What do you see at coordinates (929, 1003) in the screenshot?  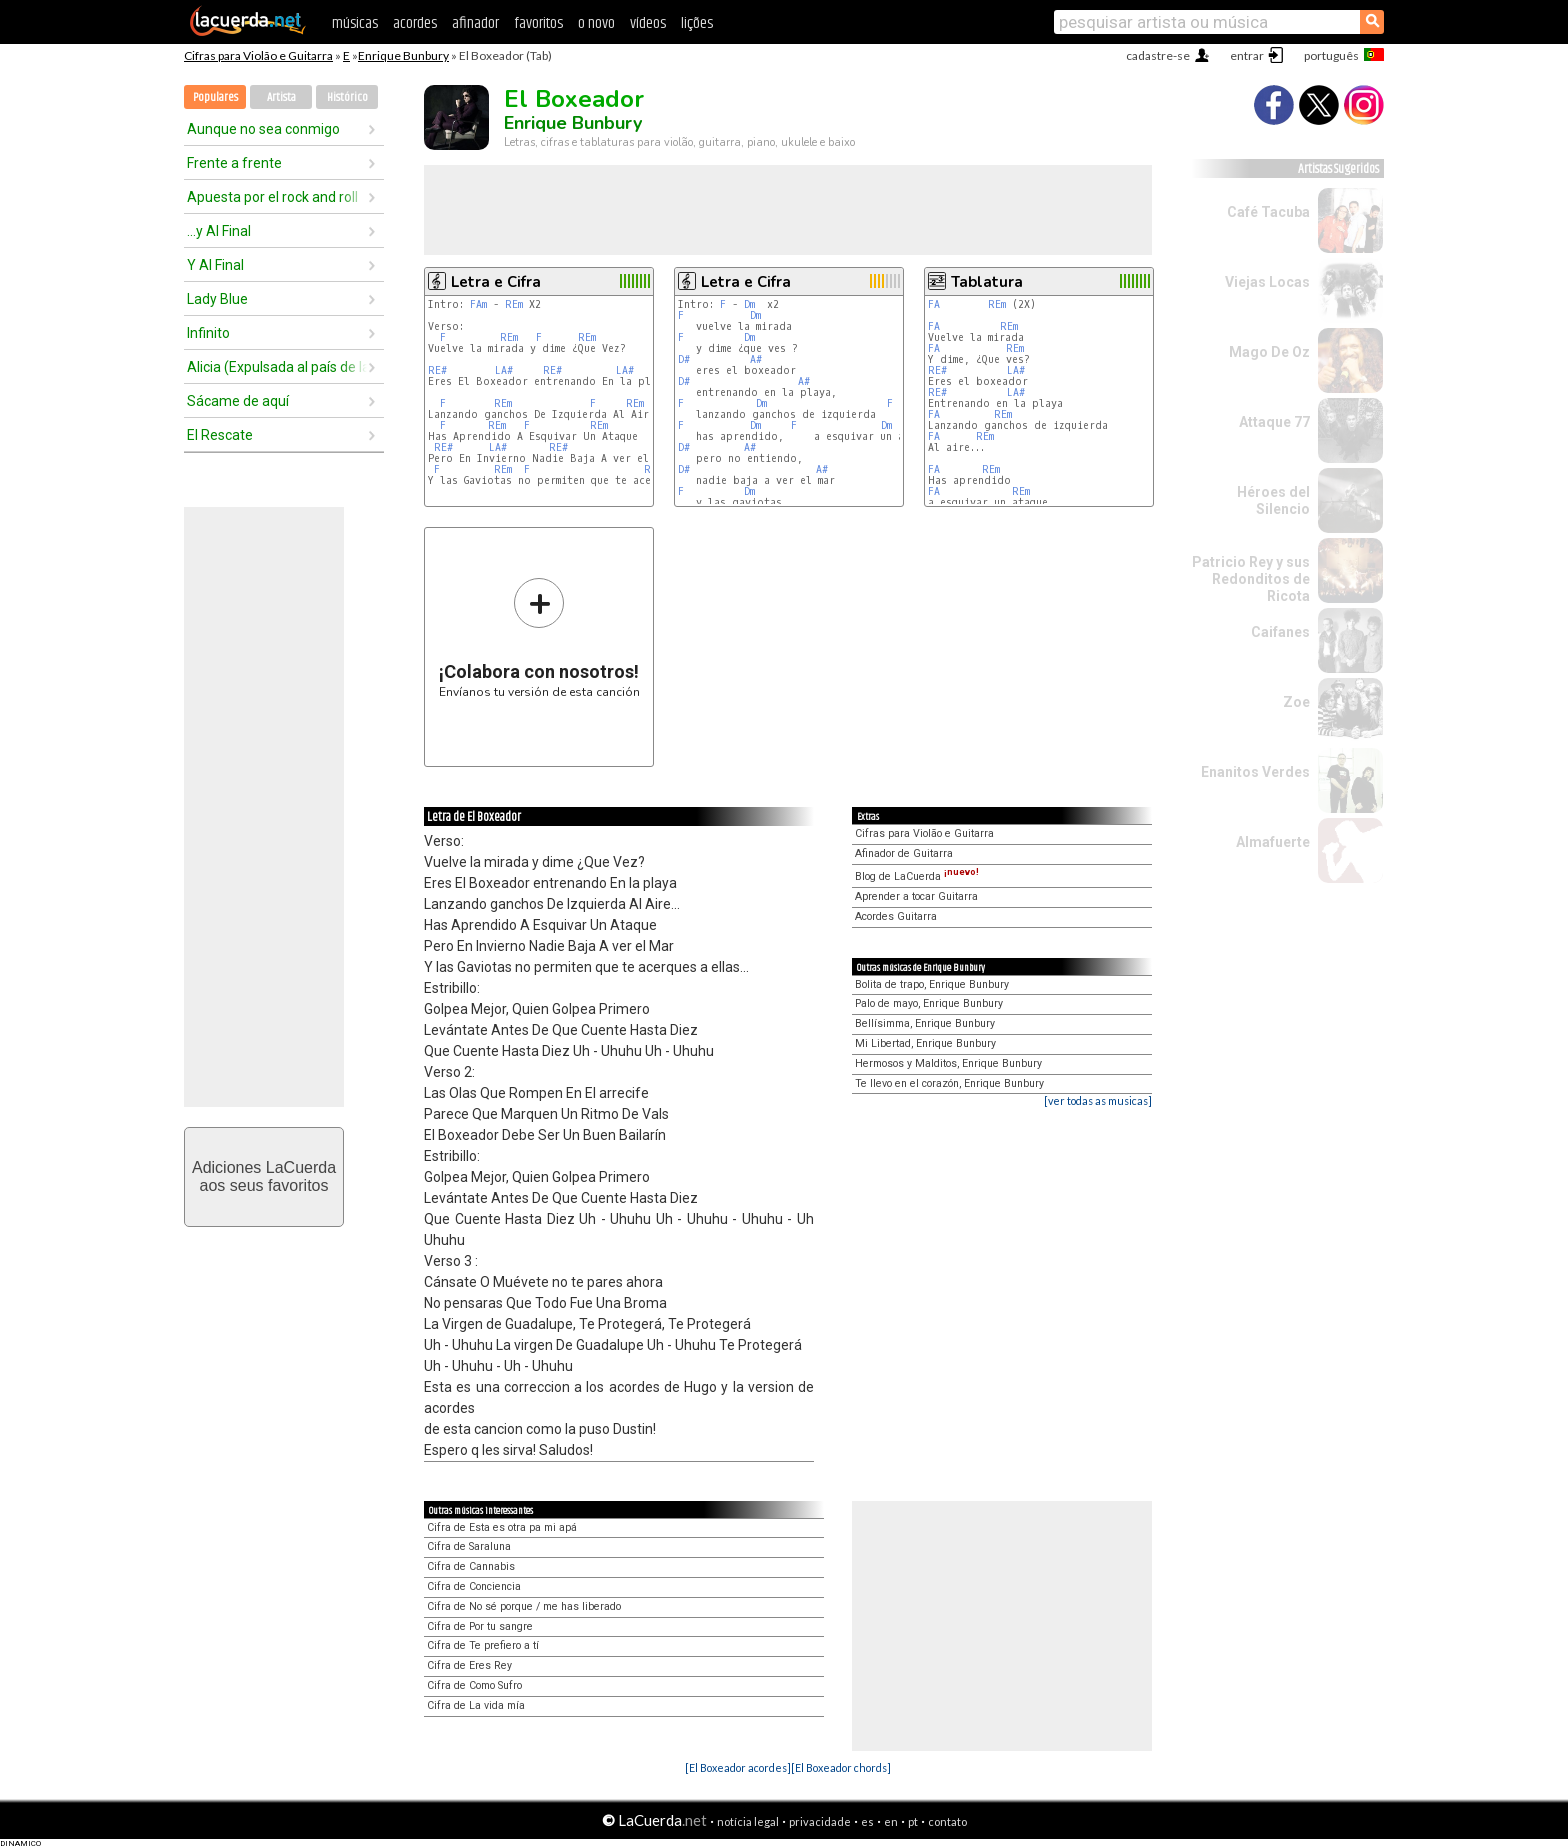 I see `Palo de mayo, Enrique Bunbury` at bounding box center [929, 1003].